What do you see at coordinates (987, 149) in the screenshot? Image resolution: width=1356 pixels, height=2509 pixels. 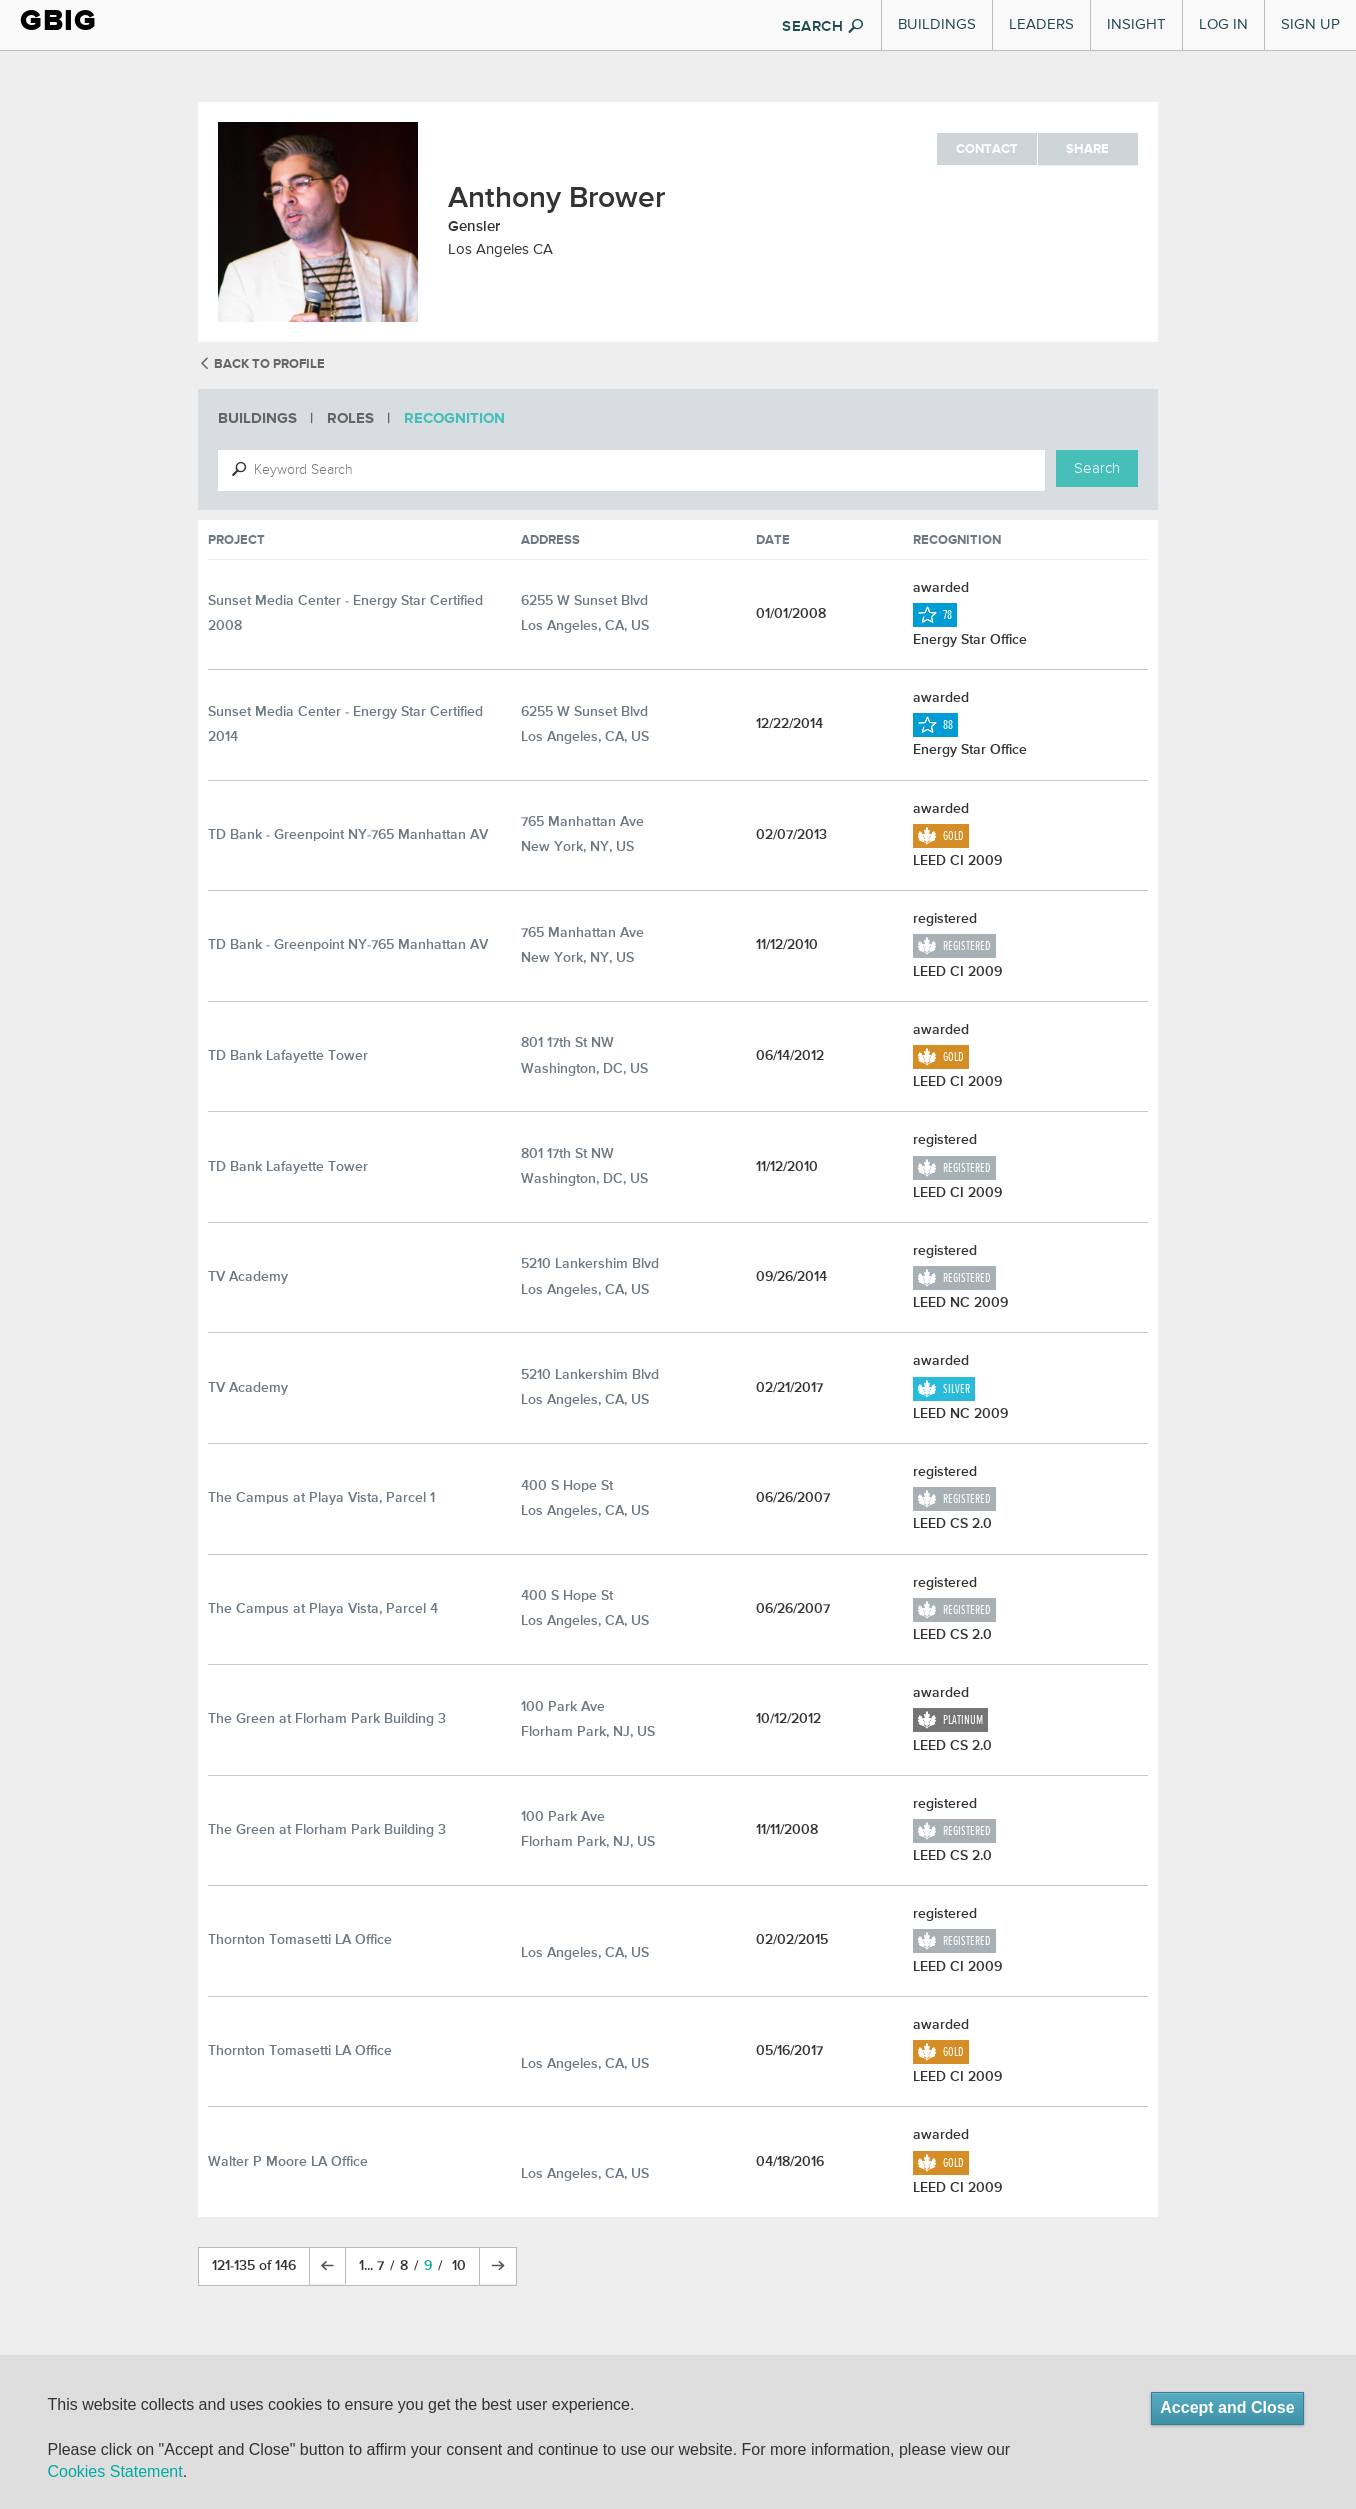 I see `Contact` at bounding box center [987, 149].